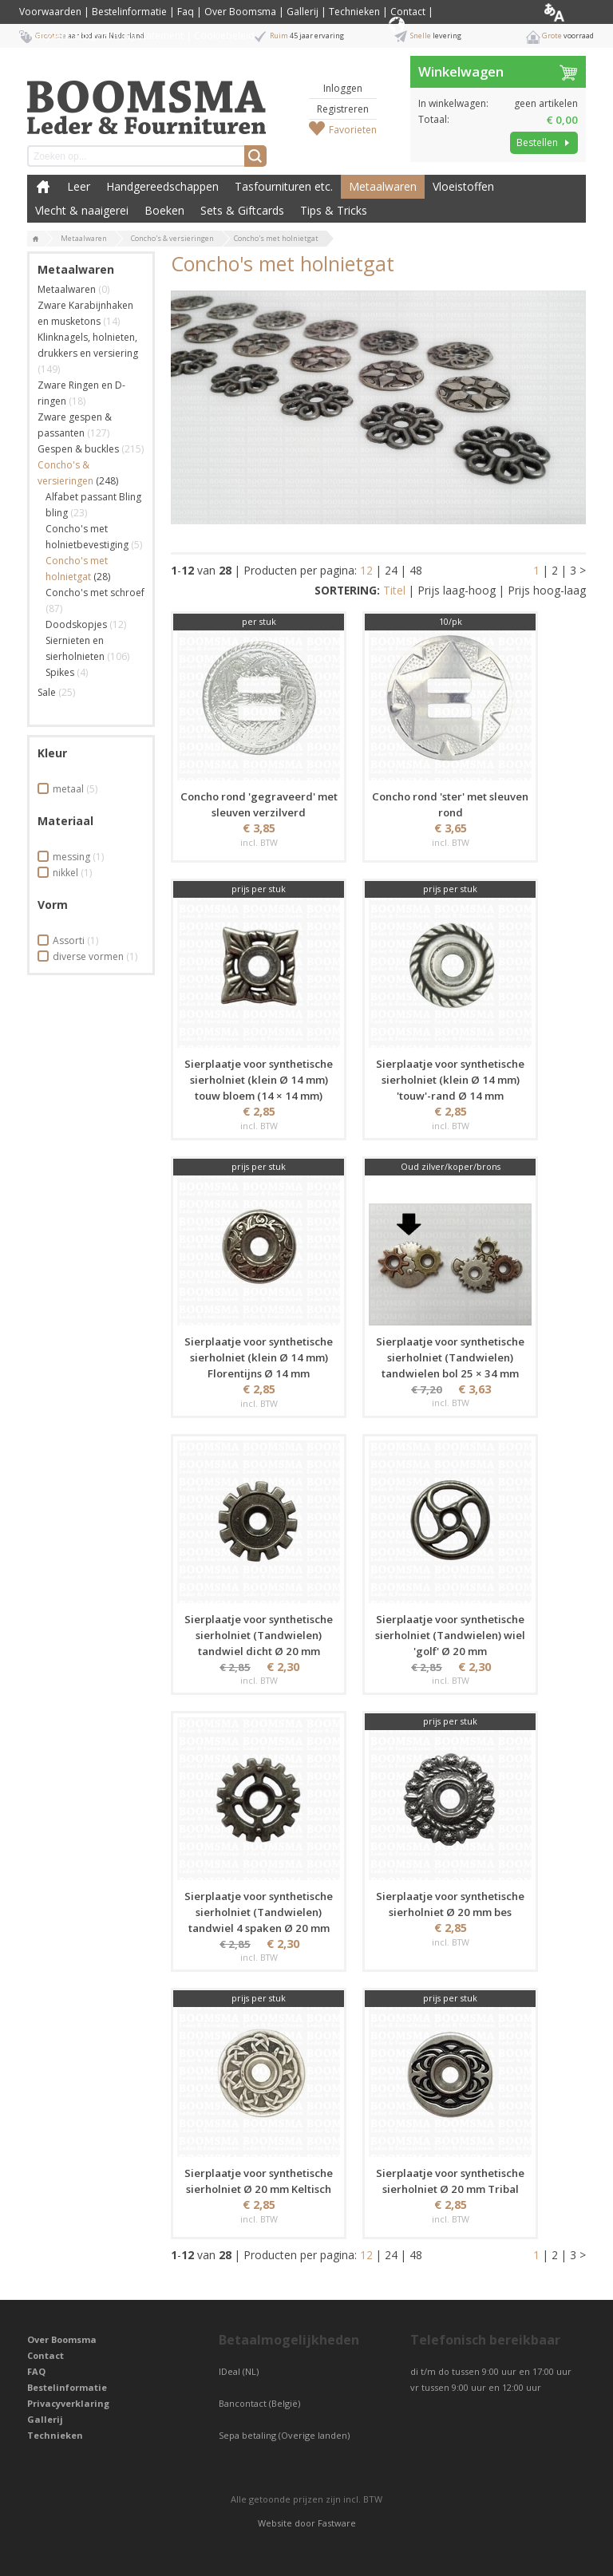 The width and height of the screenshot is (613, 2576). What do you see at coordinates (50, 11) in the screenshot?
I see `Voorwaarden` at bounding box center [50, 11].